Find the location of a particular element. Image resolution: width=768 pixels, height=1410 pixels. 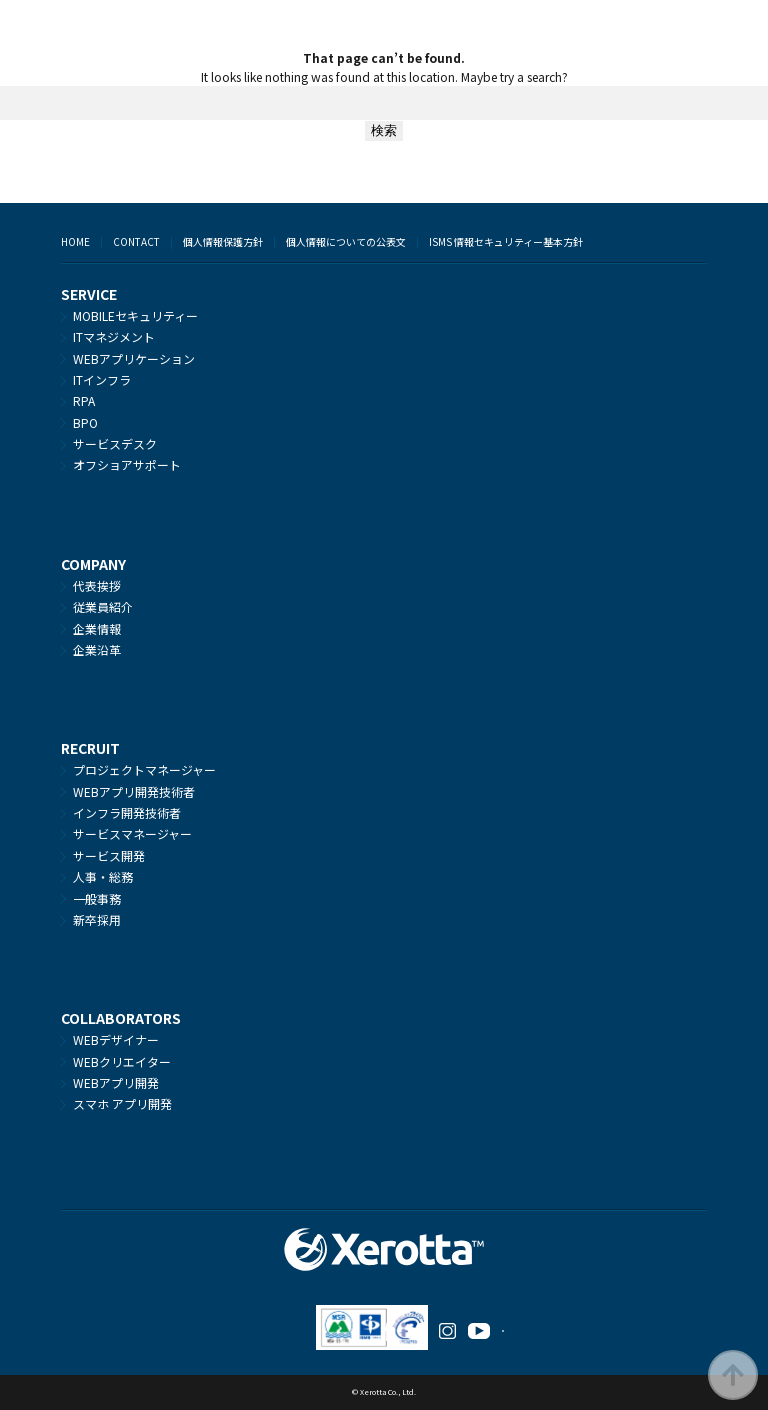

代表挨拶 is located at coordinates (97, 585).